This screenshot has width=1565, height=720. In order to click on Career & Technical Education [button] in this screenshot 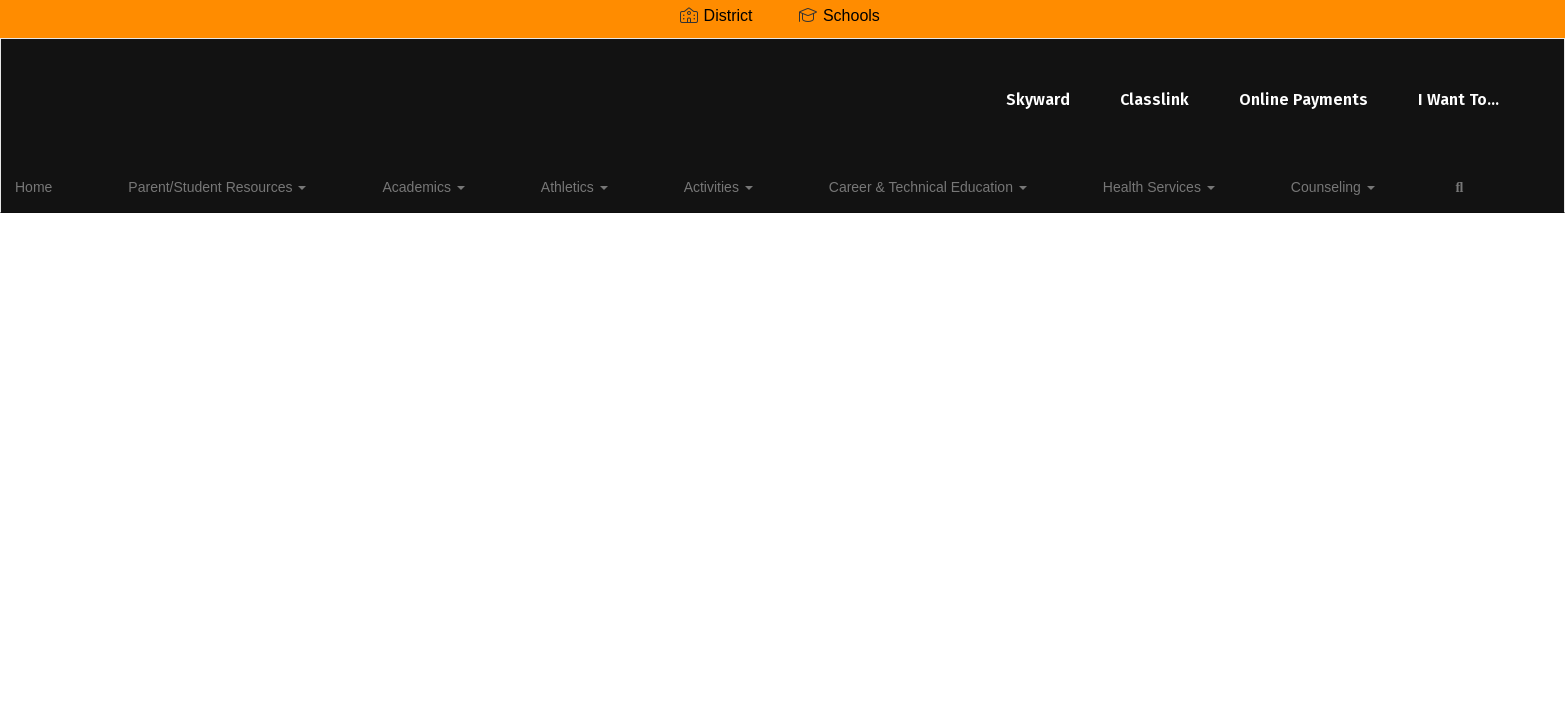, I will do `click(729, 184)`.